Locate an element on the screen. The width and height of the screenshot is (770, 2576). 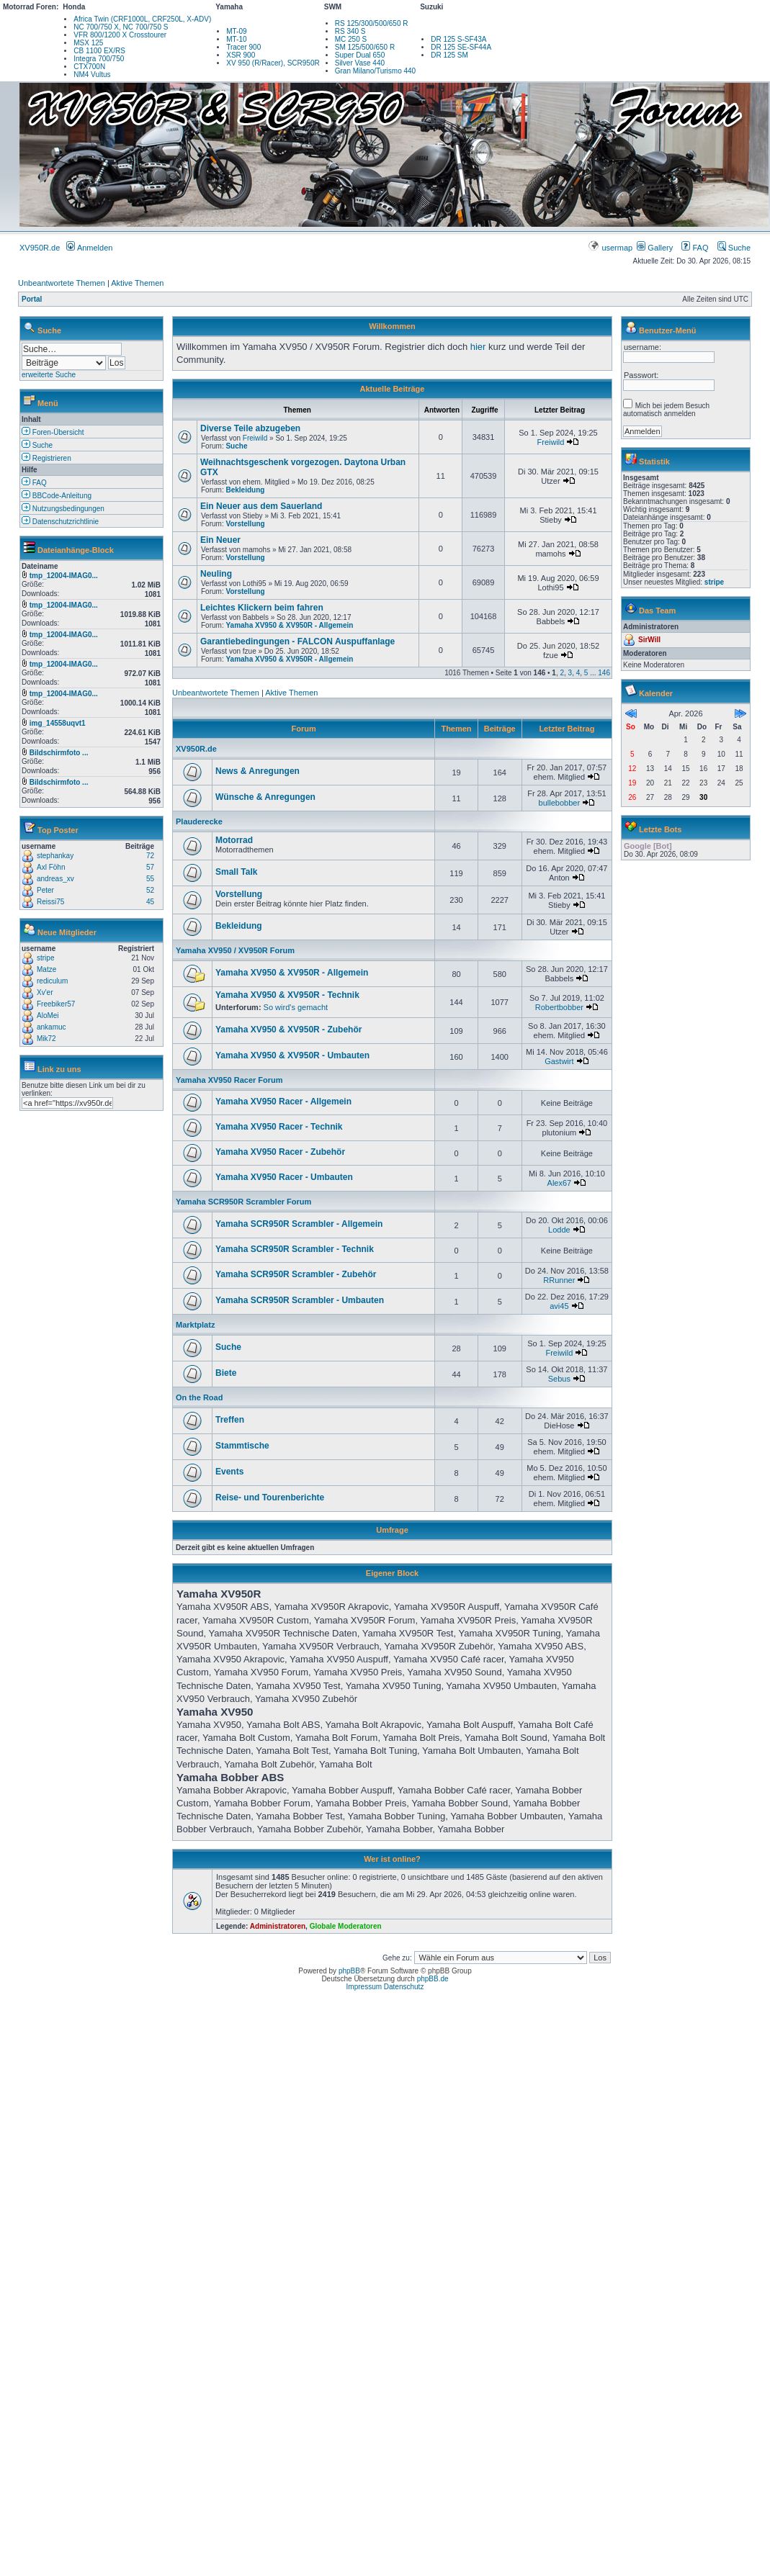
52 is located at coordinates (150, 890).